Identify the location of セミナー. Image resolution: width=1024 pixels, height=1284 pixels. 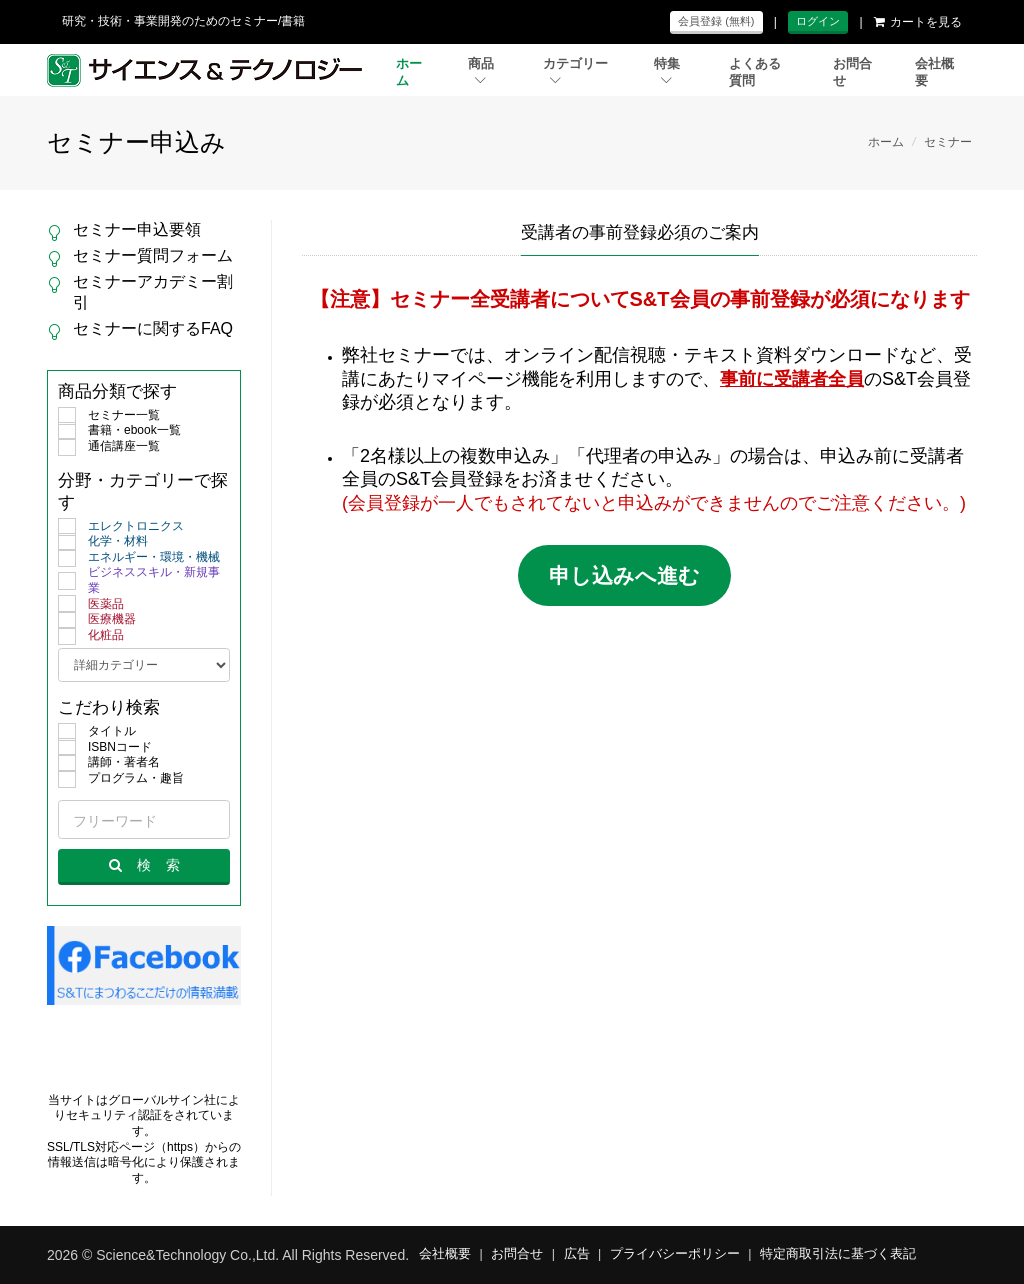
(948, 142).